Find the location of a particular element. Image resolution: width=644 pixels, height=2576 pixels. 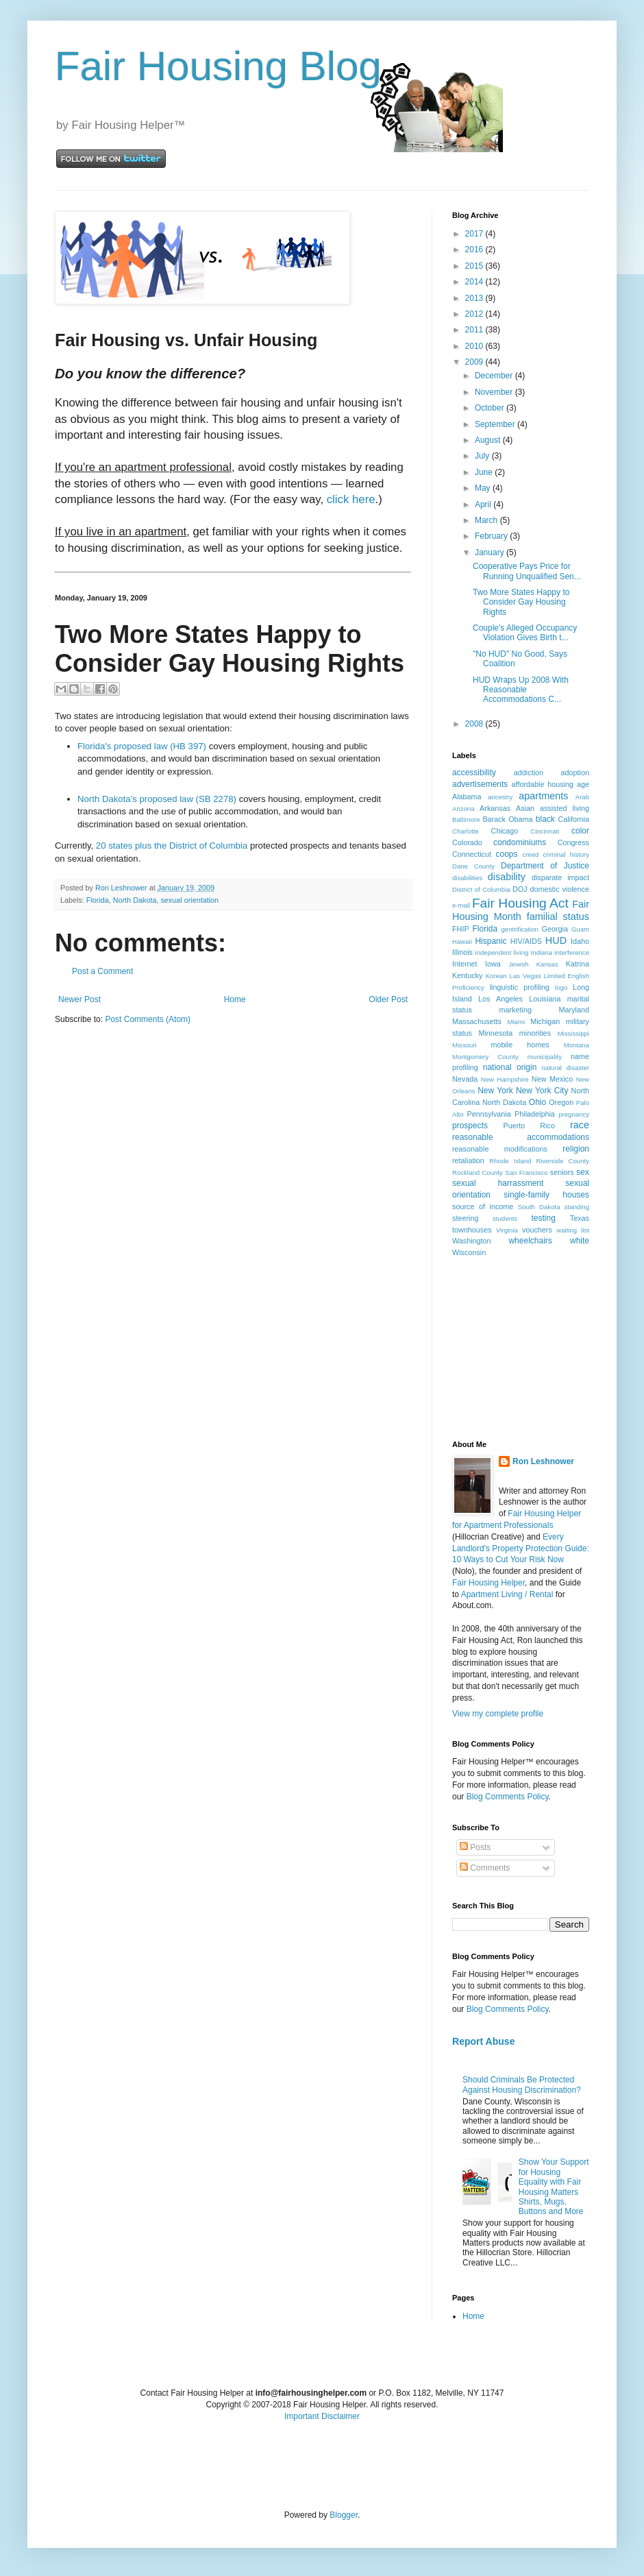

New York City is located at coordinates (542, 1090).